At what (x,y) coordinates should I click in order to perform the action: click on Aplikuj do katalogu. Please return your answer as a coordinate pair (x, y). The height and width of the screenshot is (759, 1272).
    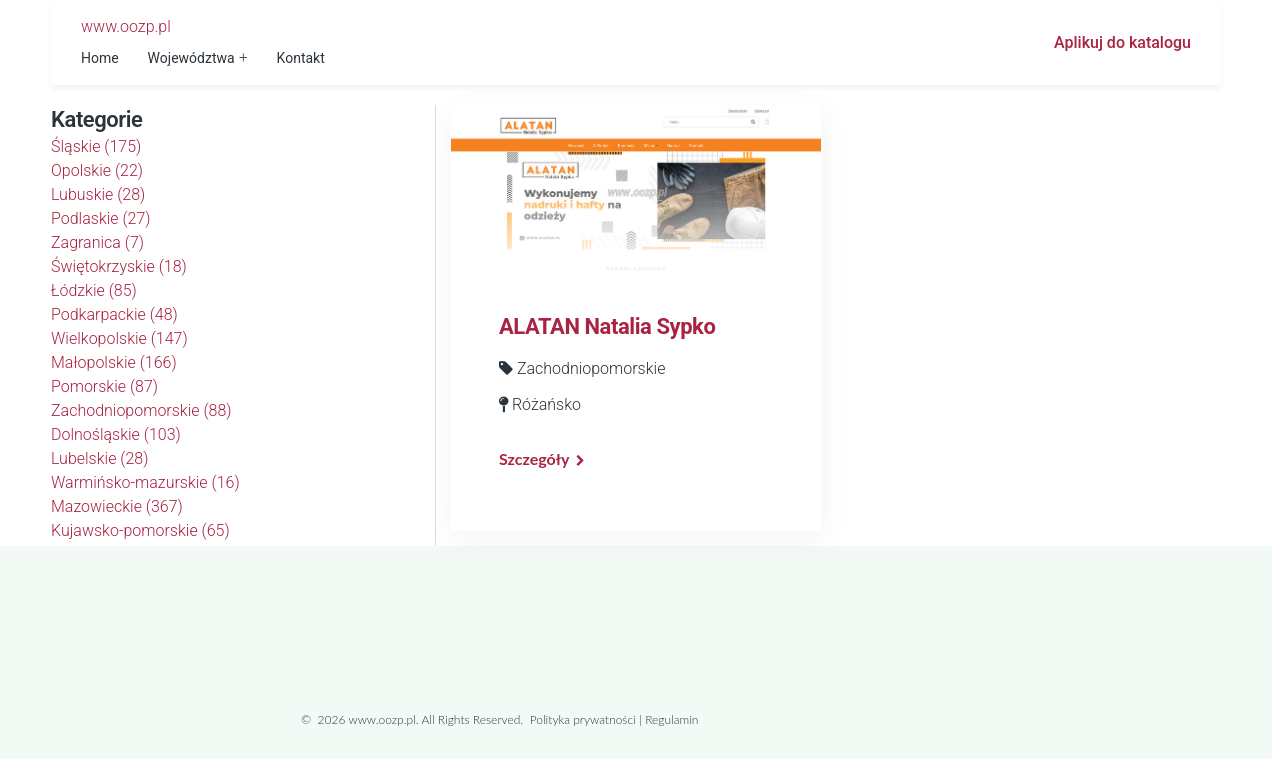
    Looking at the image, I should click on (1122, 42).